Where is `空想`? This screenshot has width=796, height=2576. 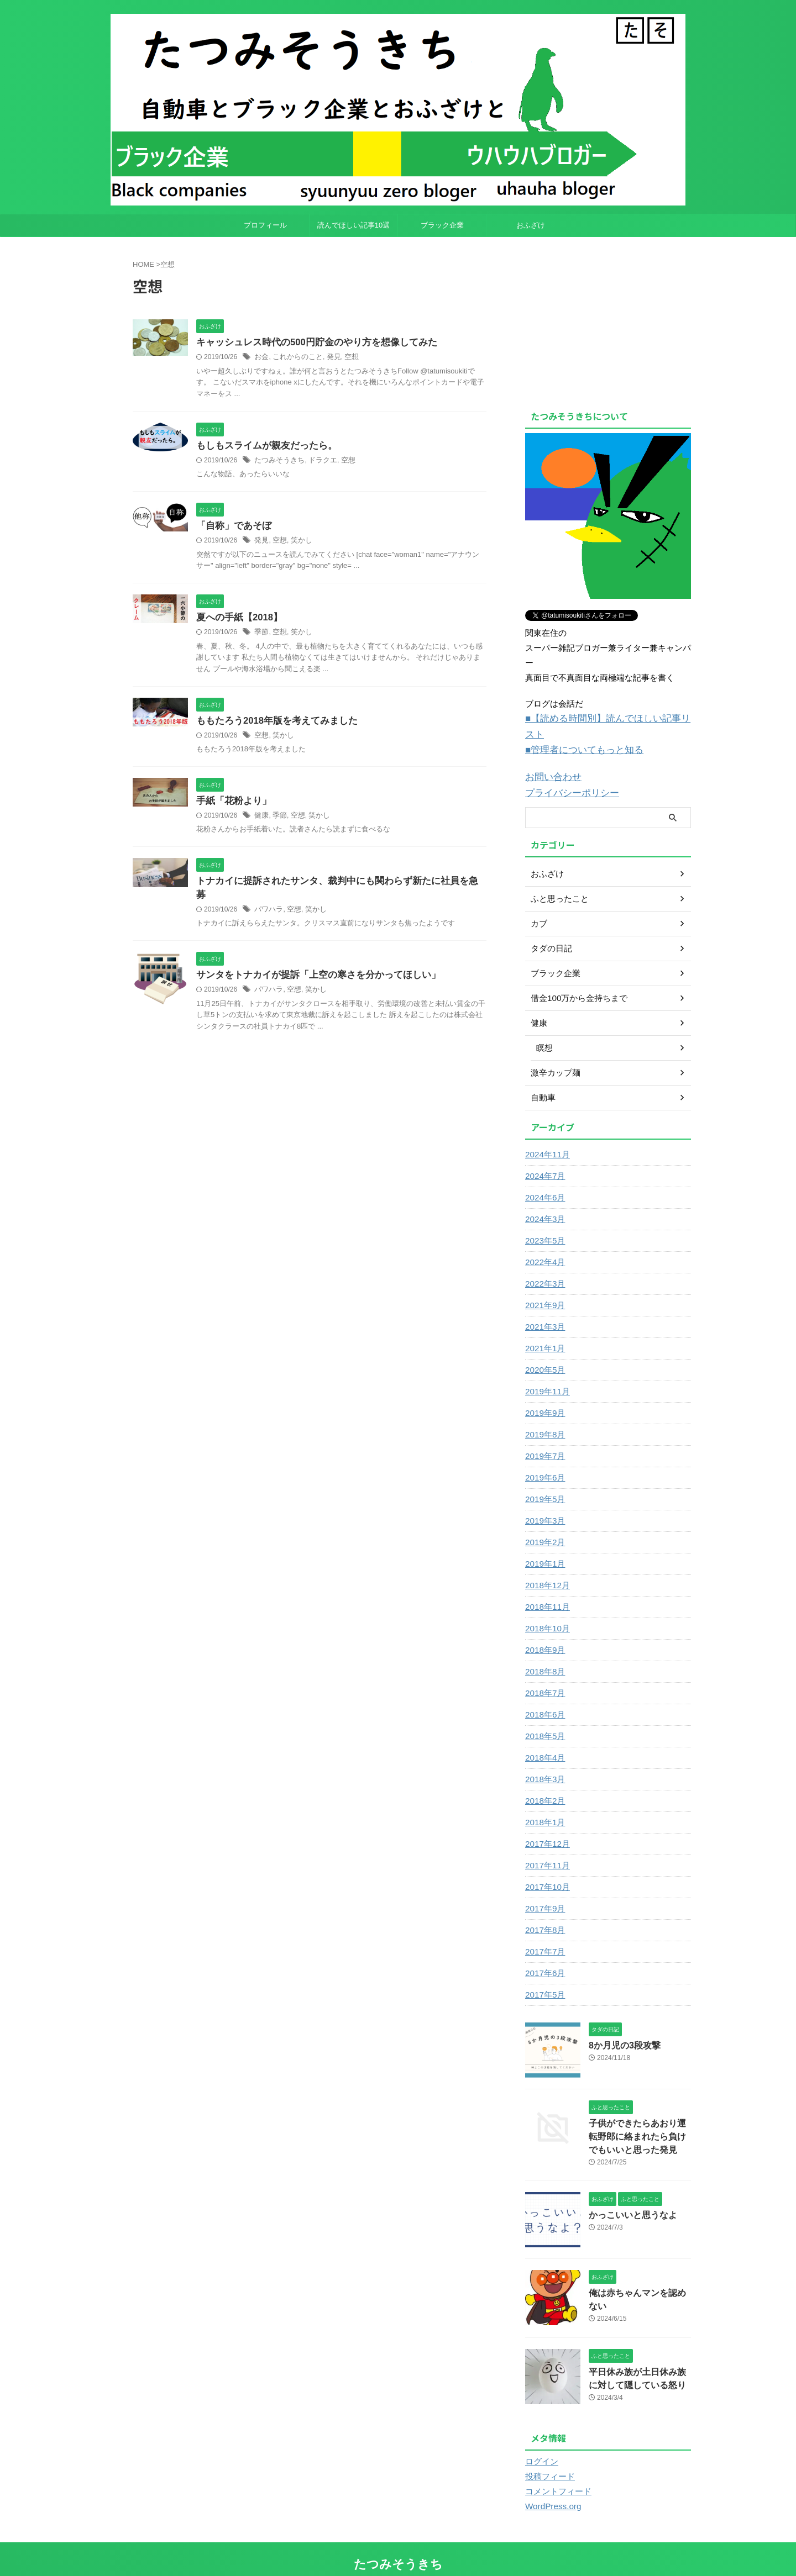
空想 is located at coordinates (345, 357).